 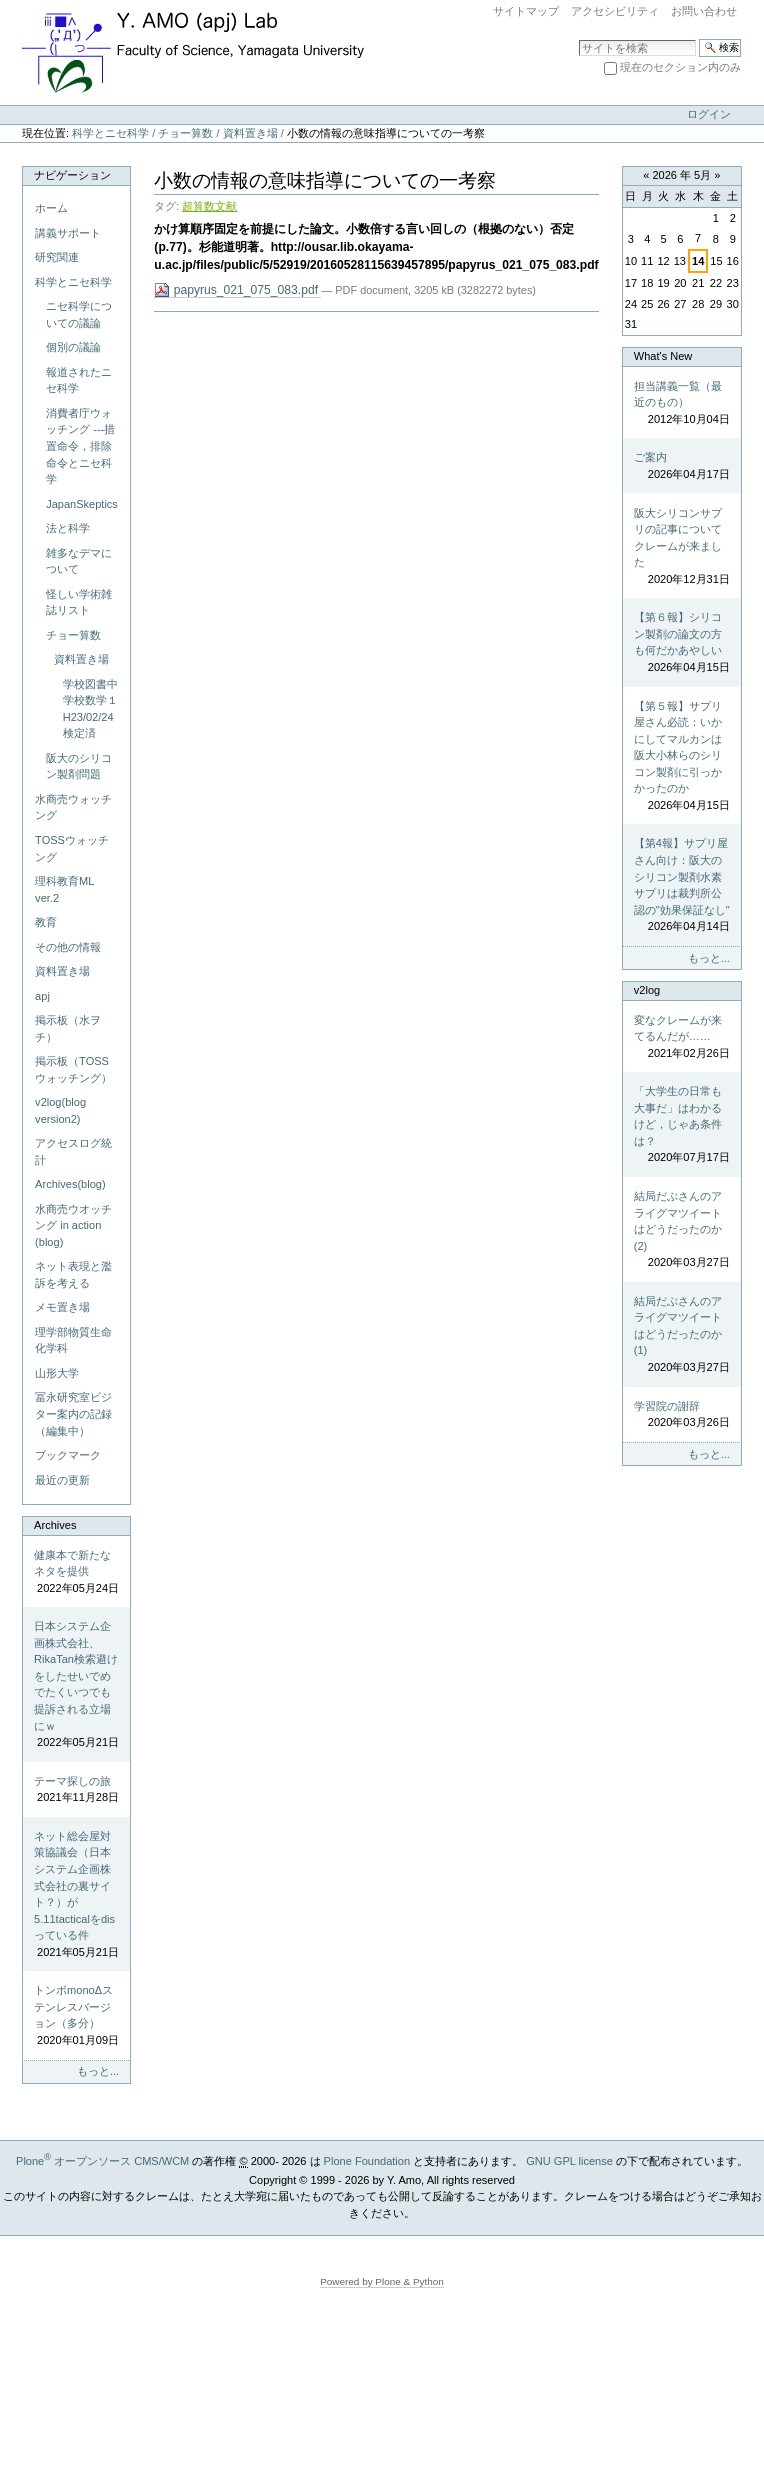 What do you see at coordinates (76, 1573) in the screenshot?
I see `健康本で新たなネタを提供` at bounding box center [76, 1573].